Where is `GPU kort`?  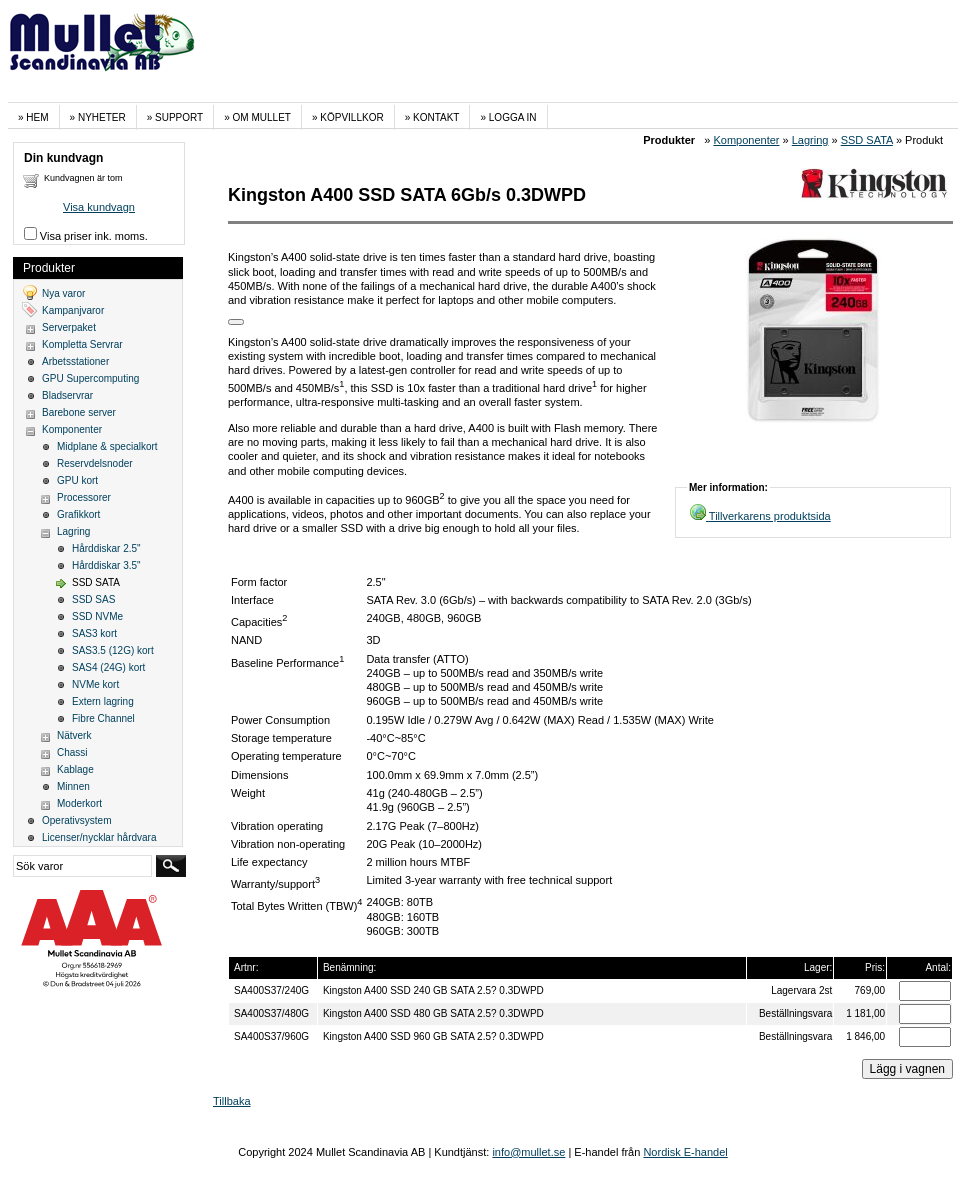 GPU kort is located at coordinates (77, 480).